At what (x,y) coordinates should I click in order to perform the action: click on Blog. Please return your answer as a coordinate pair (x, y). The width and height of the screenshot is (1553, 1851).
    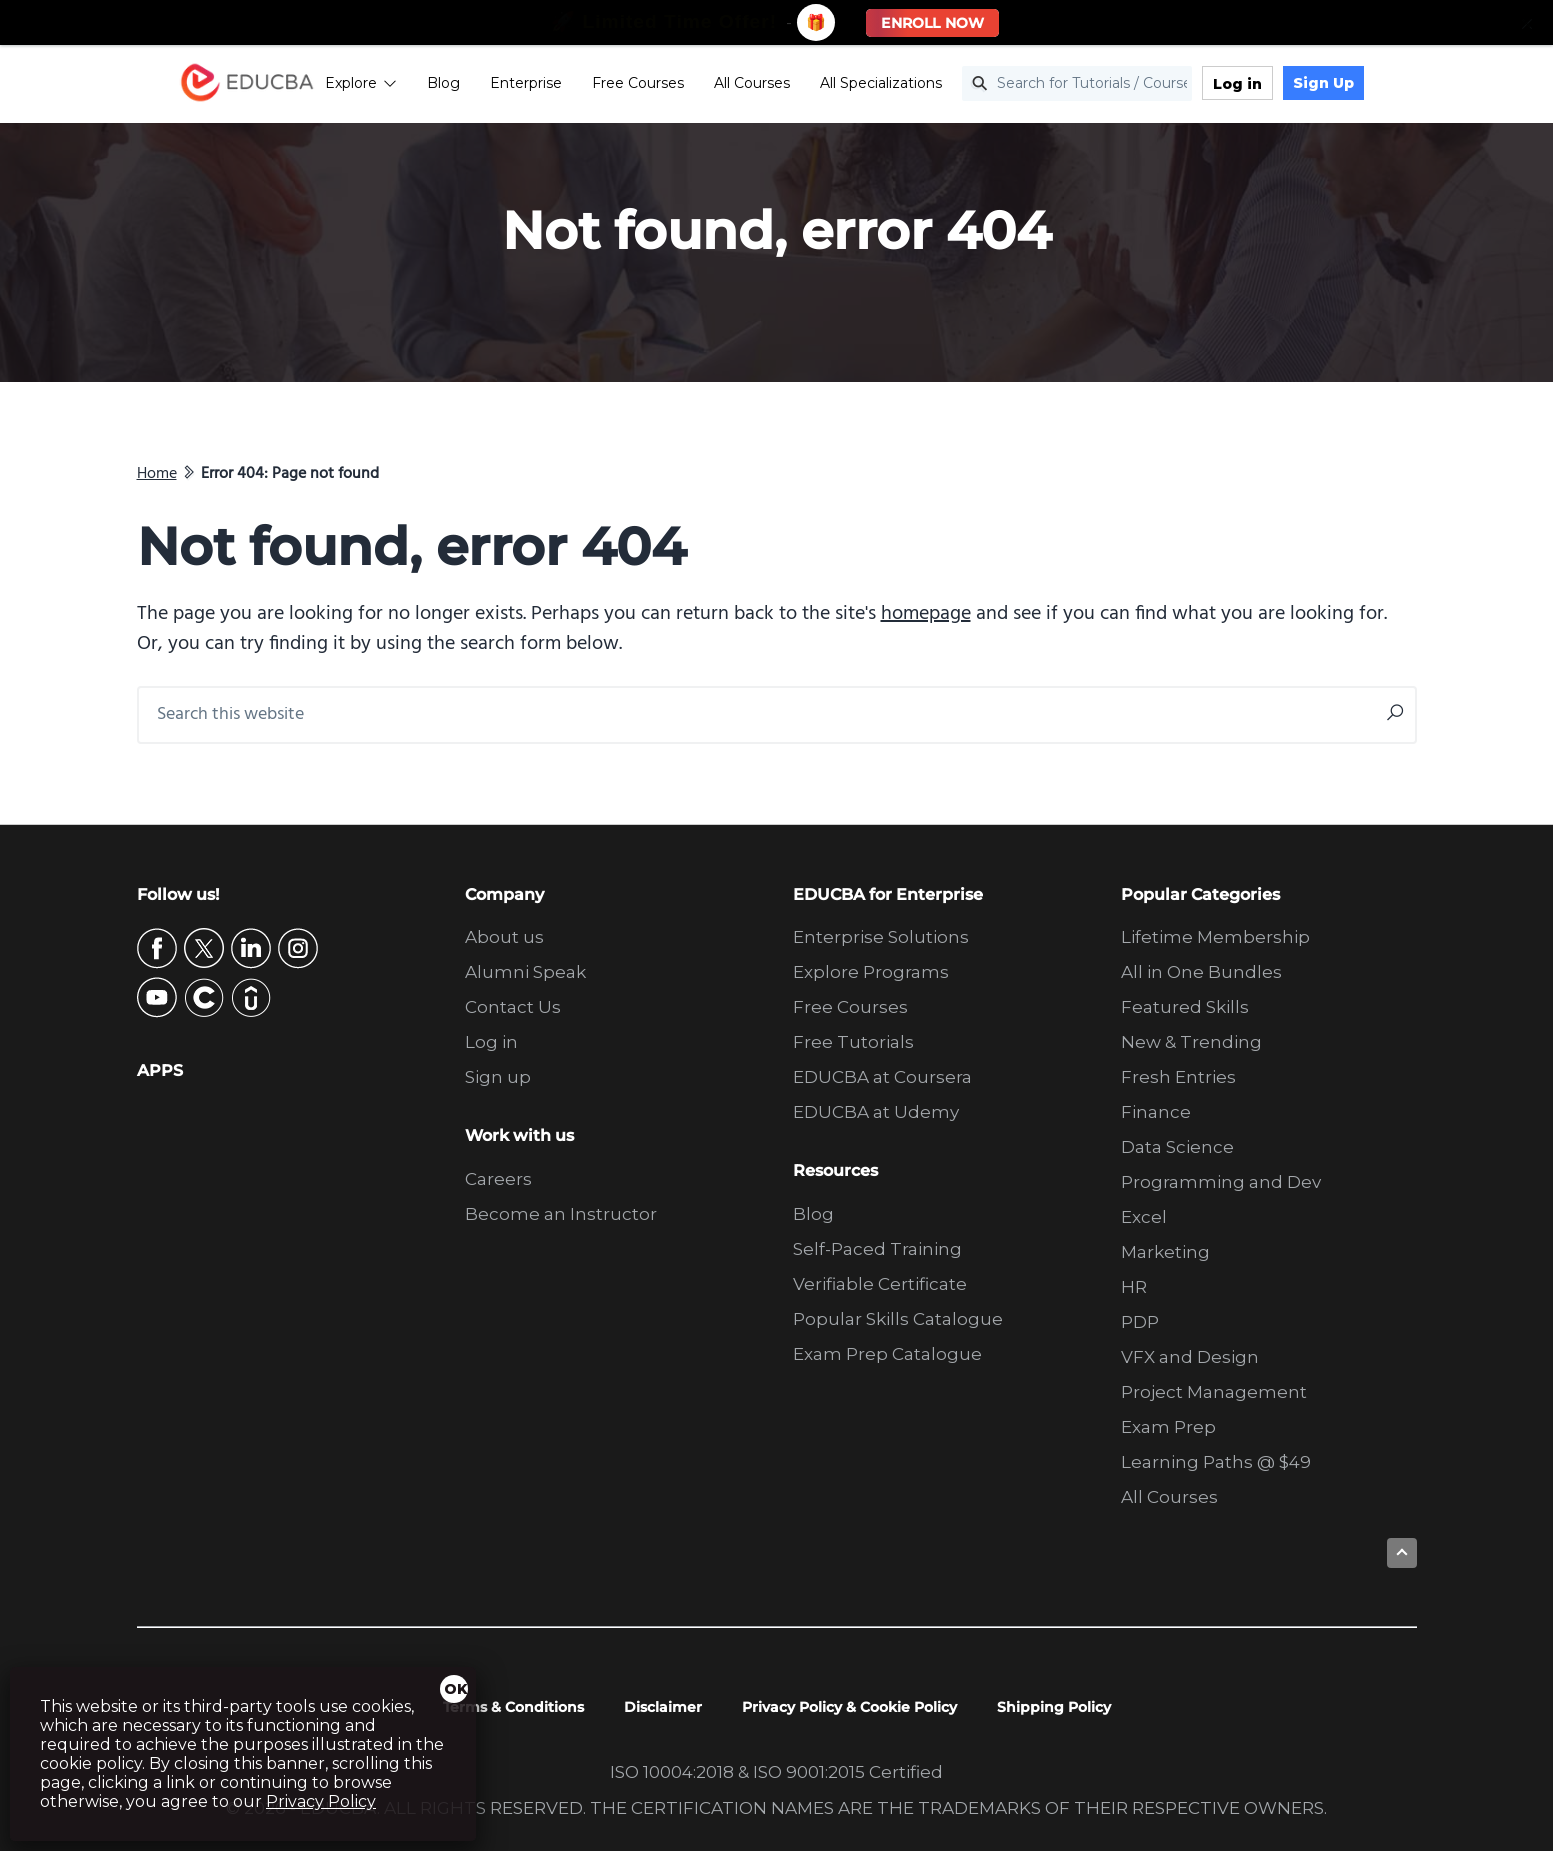
    Looking at the image, I should click on (486, 85).